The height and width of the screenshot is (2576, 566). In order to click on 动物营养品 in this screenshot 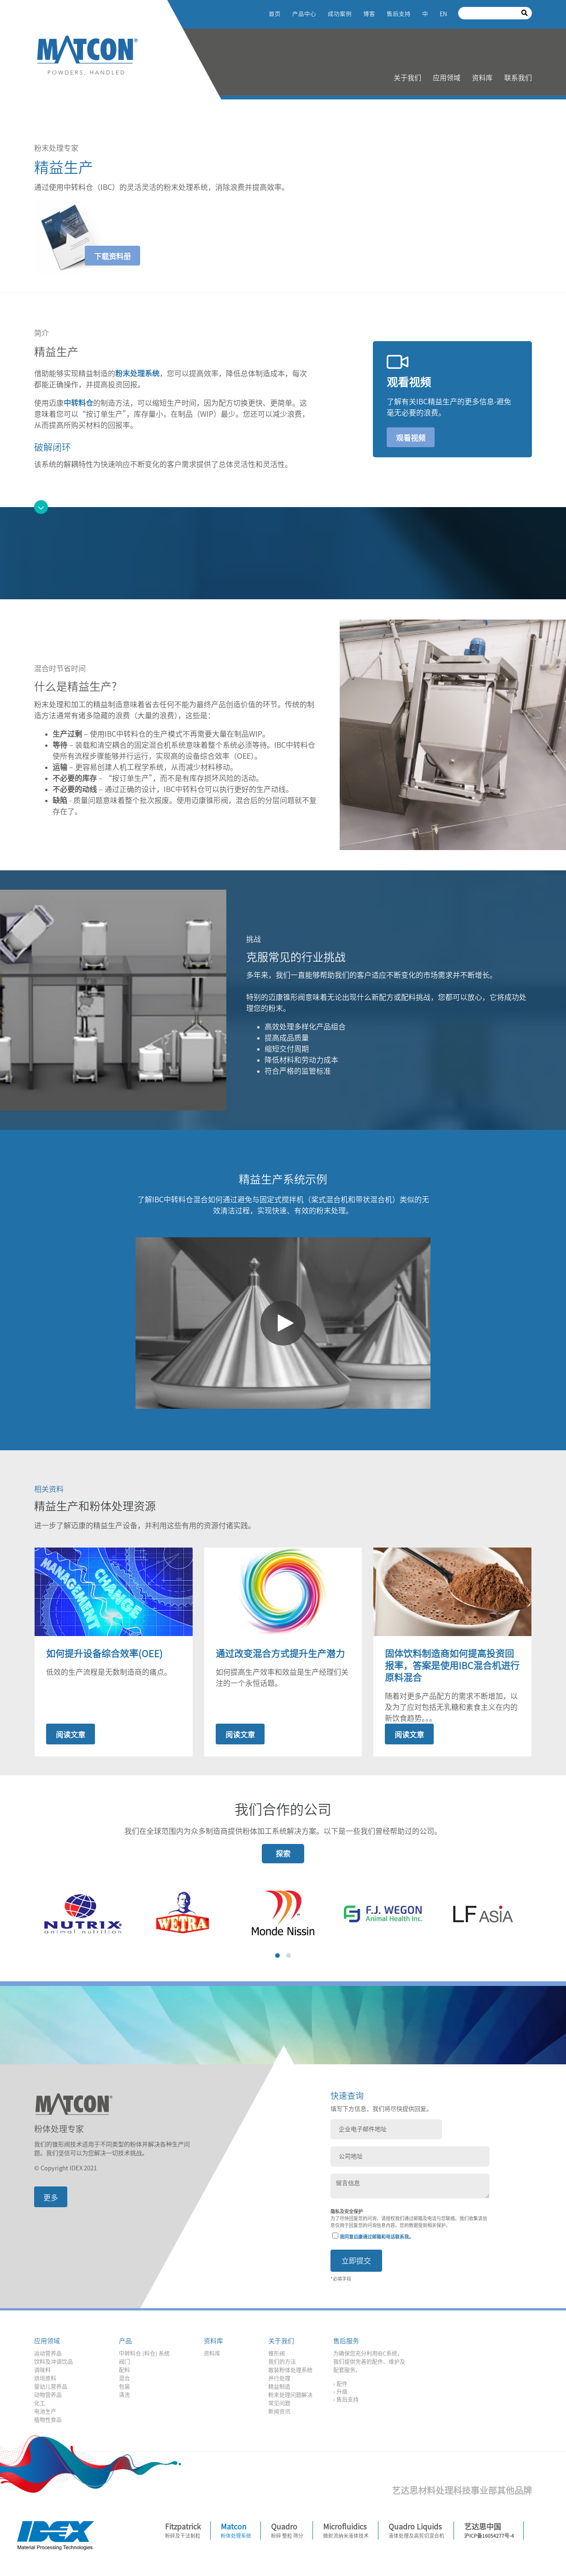, I will do `click(48, 2397)`.